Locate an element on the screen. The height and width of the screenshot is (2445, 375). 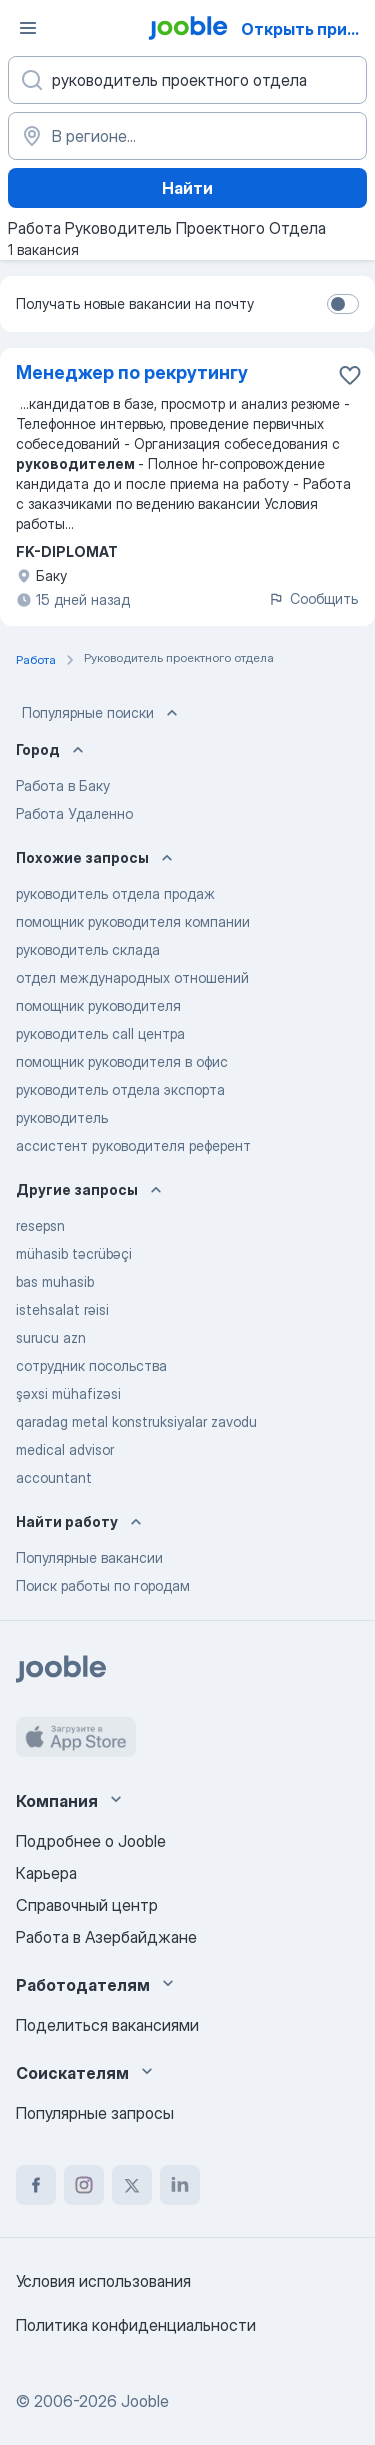
Менеджер по рекрутингу is located at coordinates (132, 372).